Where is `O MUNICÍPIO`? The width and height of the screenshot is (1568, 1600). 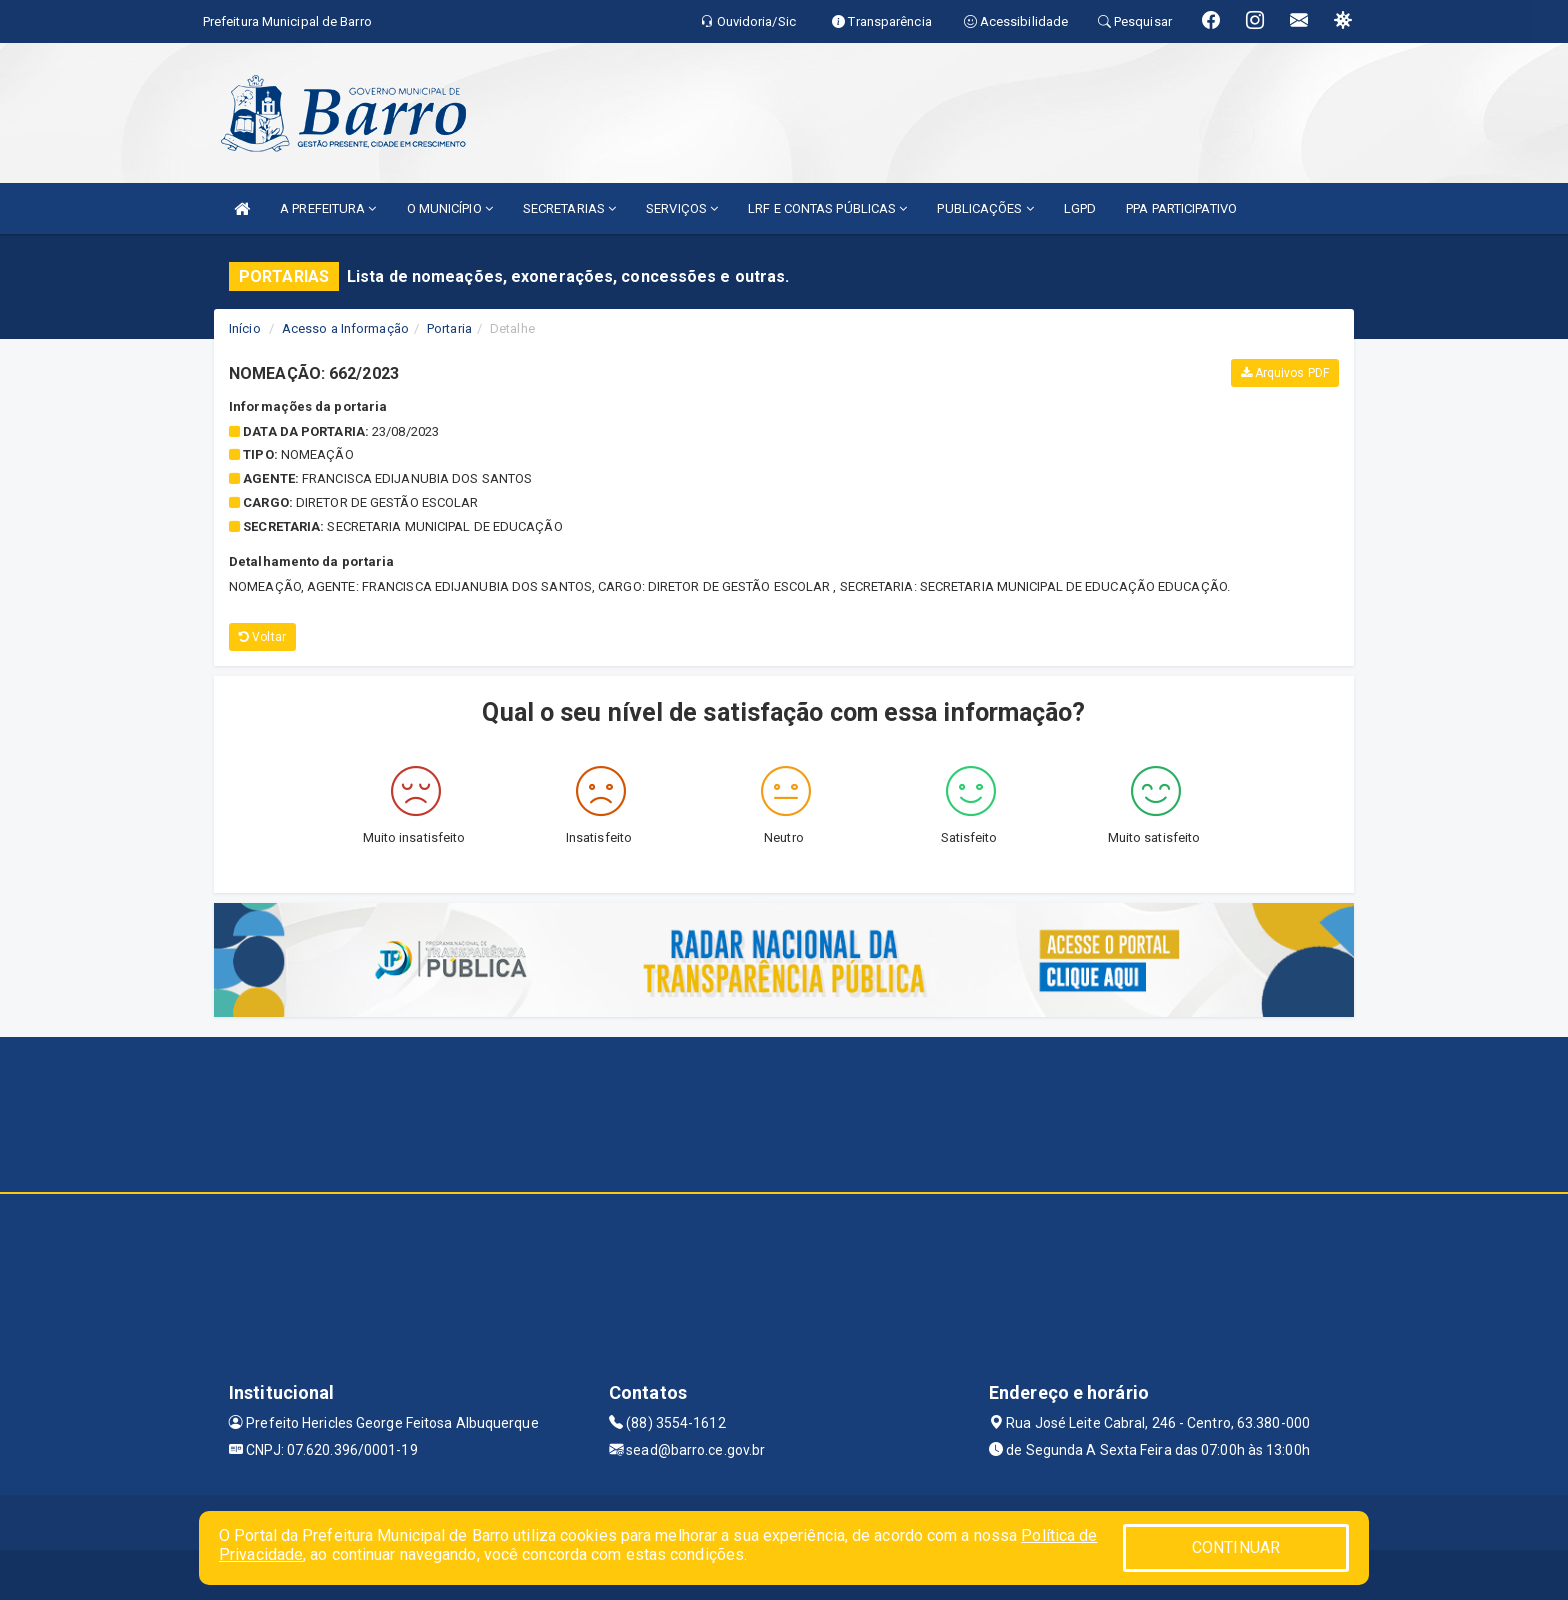
O MUNICÍPIO is located at coordinates (450, 208).